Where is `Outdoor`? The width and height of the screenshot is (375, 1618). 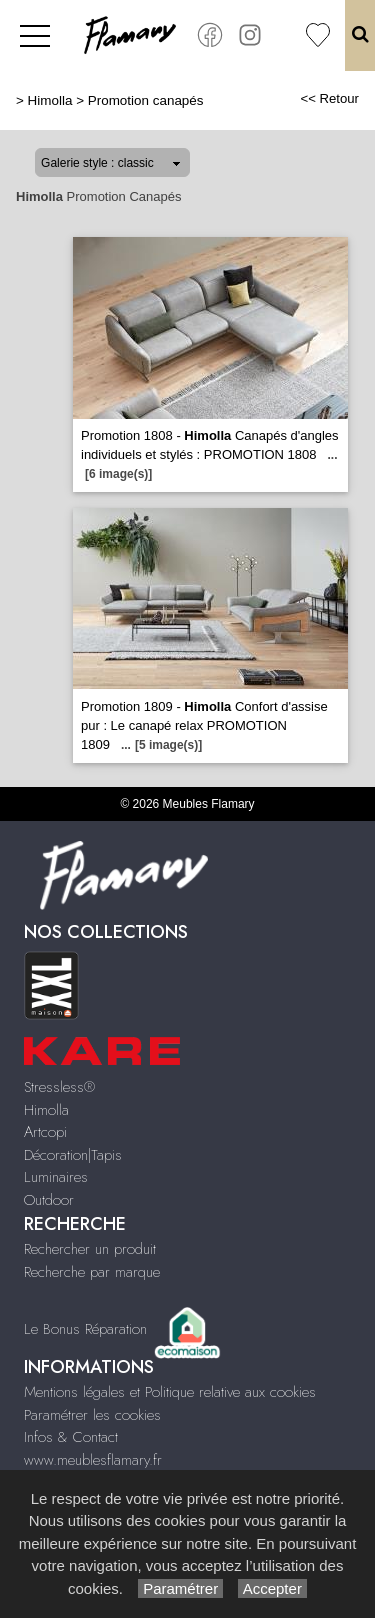 Outdoor is located at coordinates (49, 1200).